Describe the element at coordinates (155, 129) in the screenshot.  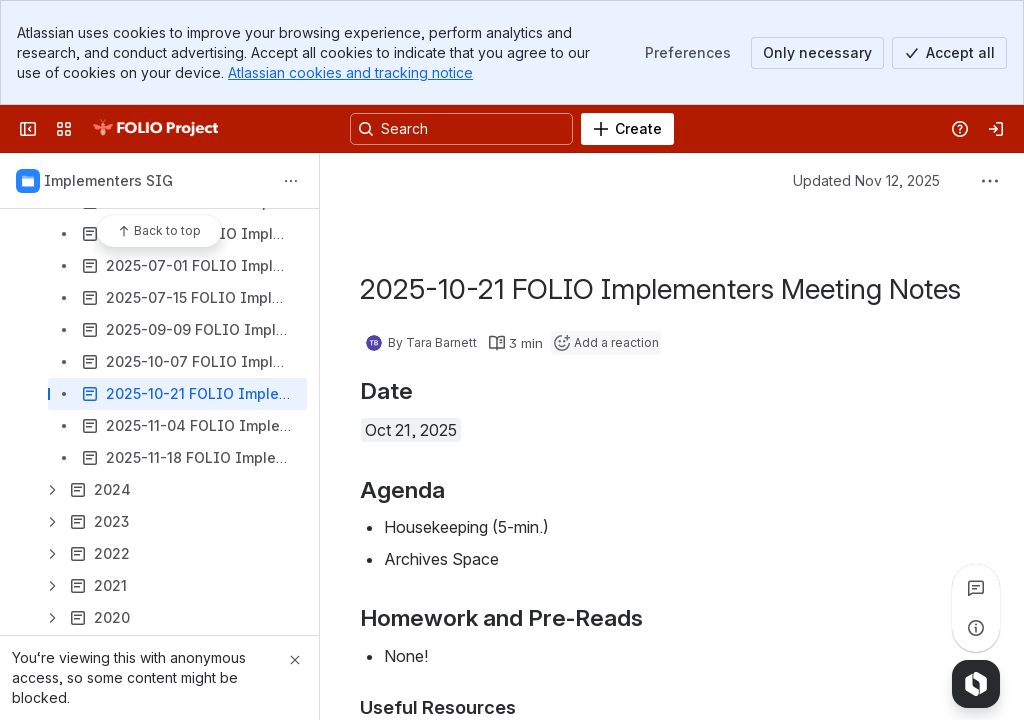
I see `[FOLIO Wiki]` at that location.